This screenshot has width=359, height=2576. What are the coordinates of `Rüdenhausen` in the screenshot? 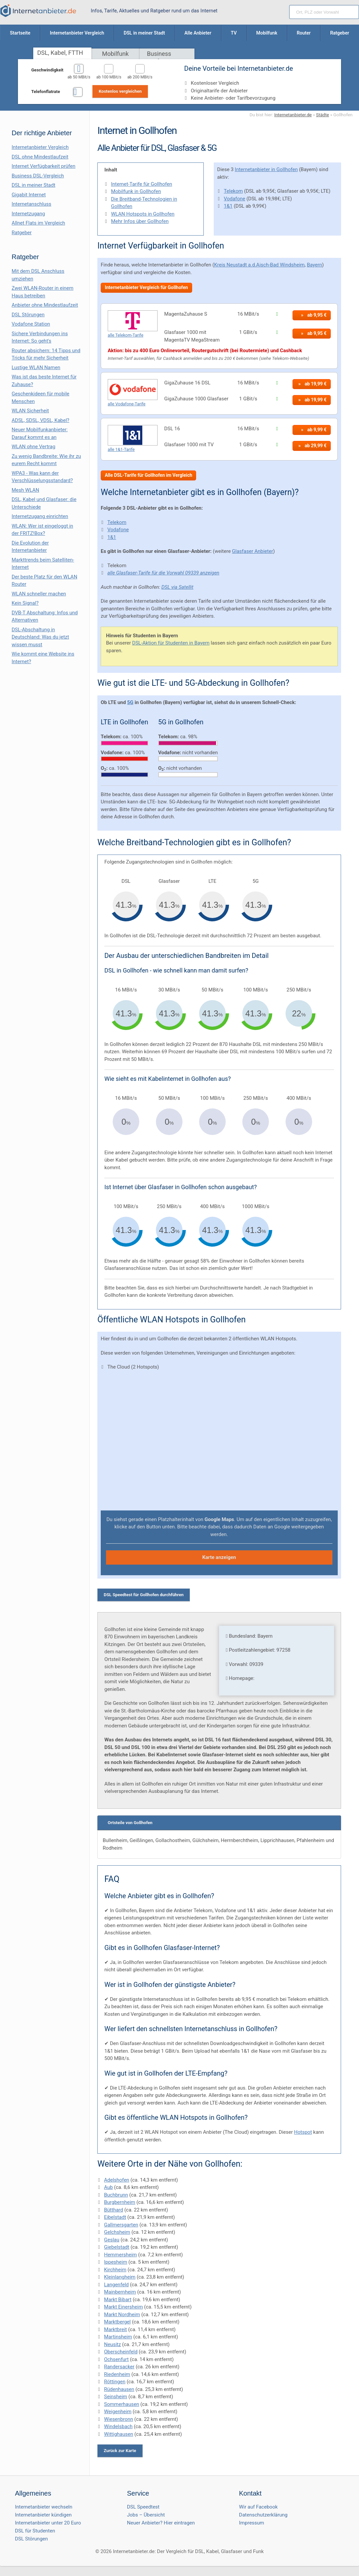 It's located at (119, 2389).